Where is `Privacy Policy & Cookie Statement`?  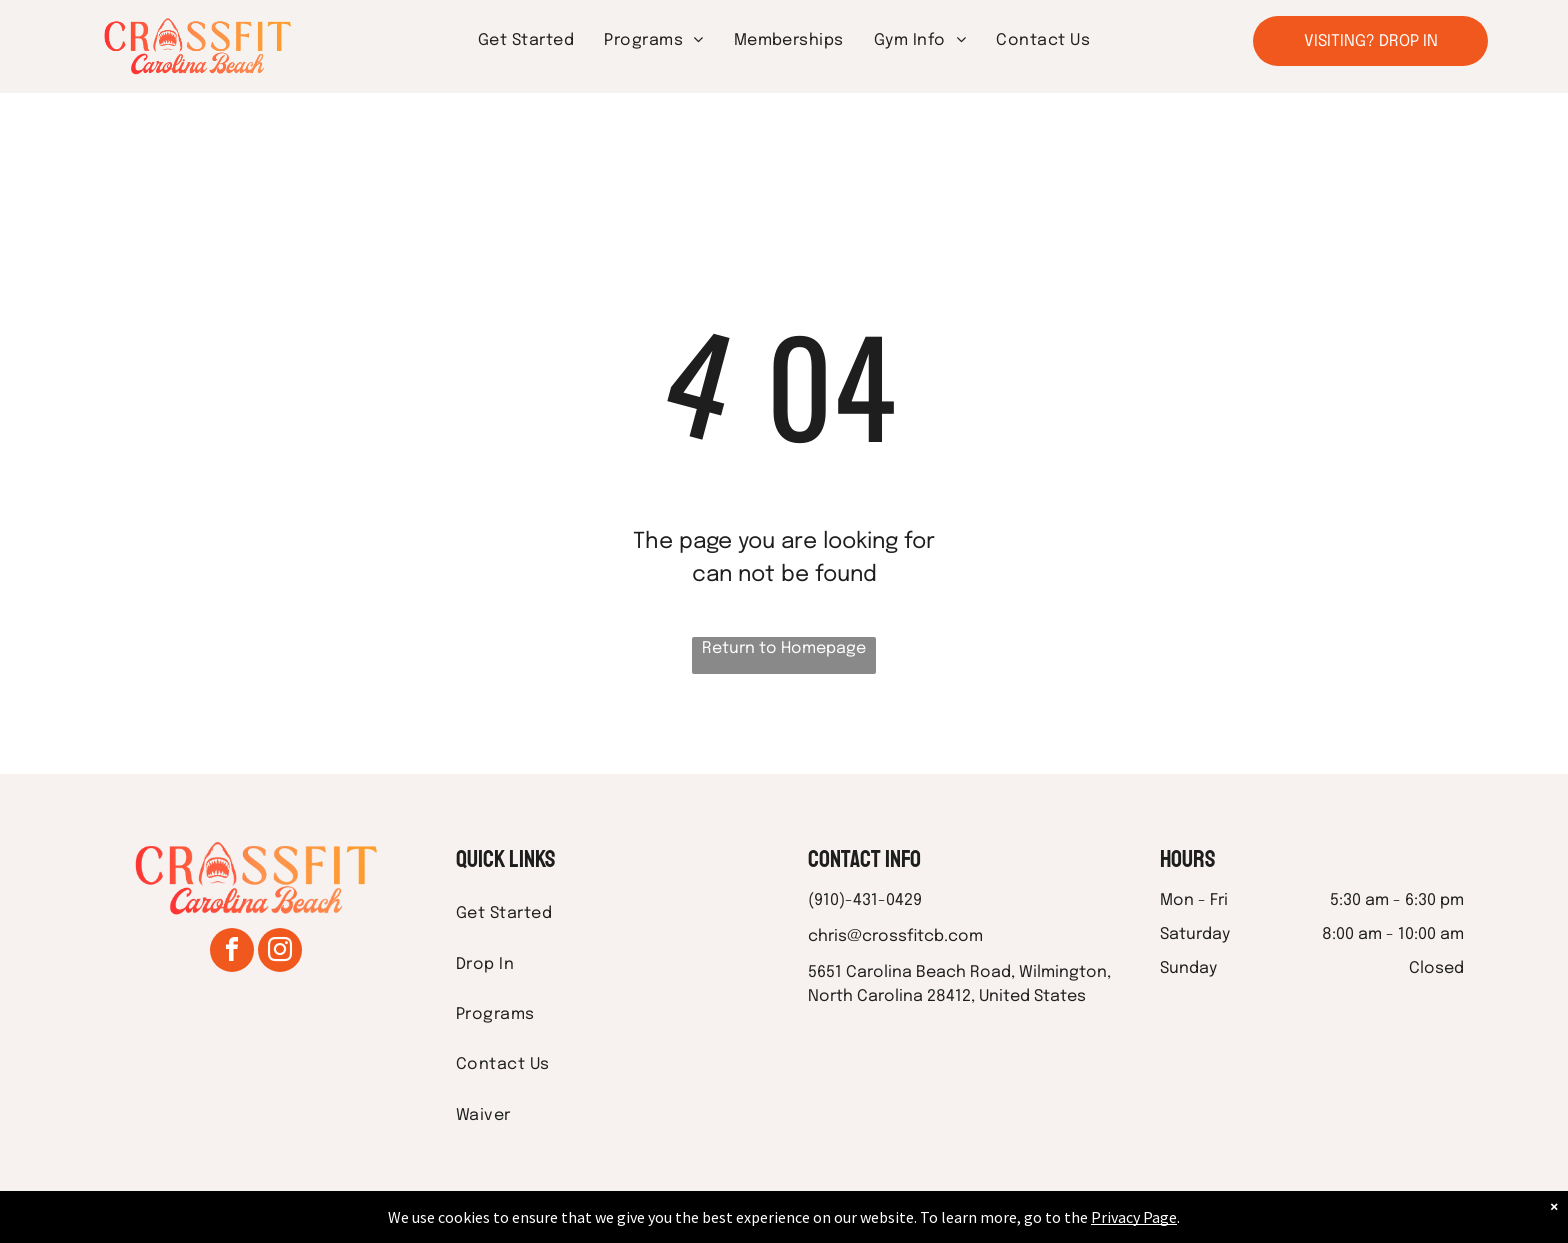 Privacy Policy & Cookie Statement is located at coordinates (659, 1224).